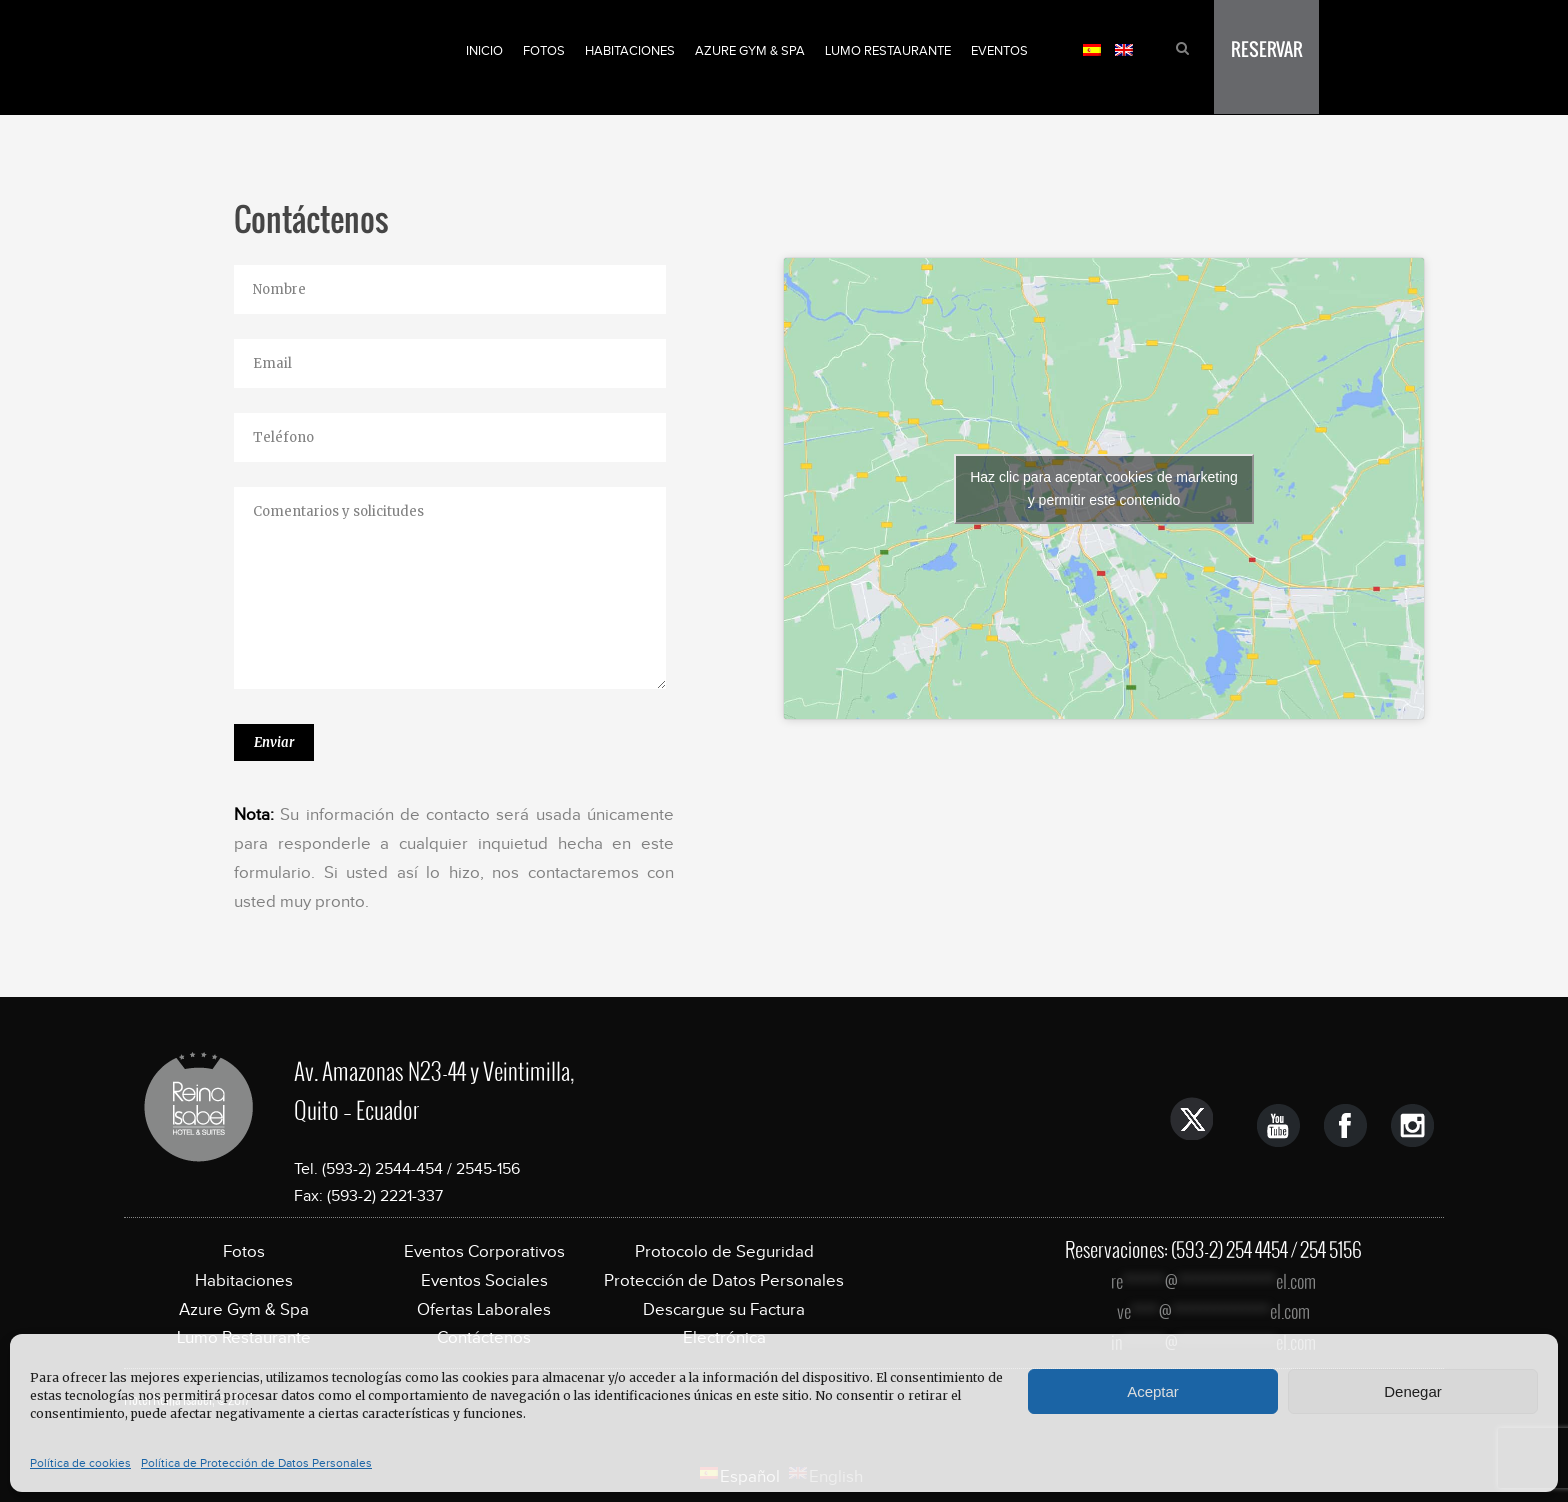  Describe the element at coordinates (1153, 1391) in the screenshot. I see `Aceptar` at that location.